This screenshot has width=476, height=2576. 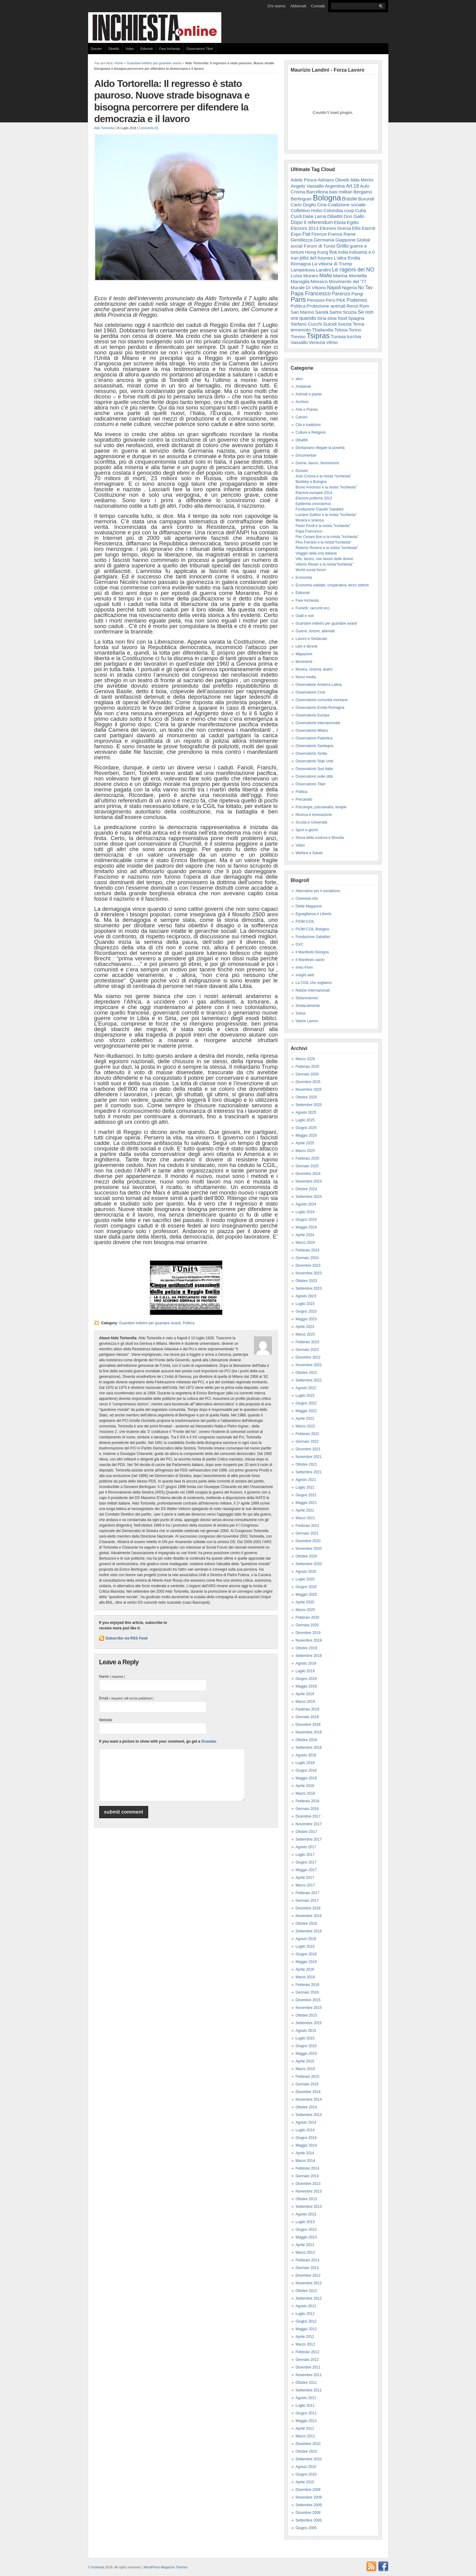 What do you see at coordinates (308, 2367) in the screenshot?
I see `Dicembre 2011` at bounding box center [308, 2367].